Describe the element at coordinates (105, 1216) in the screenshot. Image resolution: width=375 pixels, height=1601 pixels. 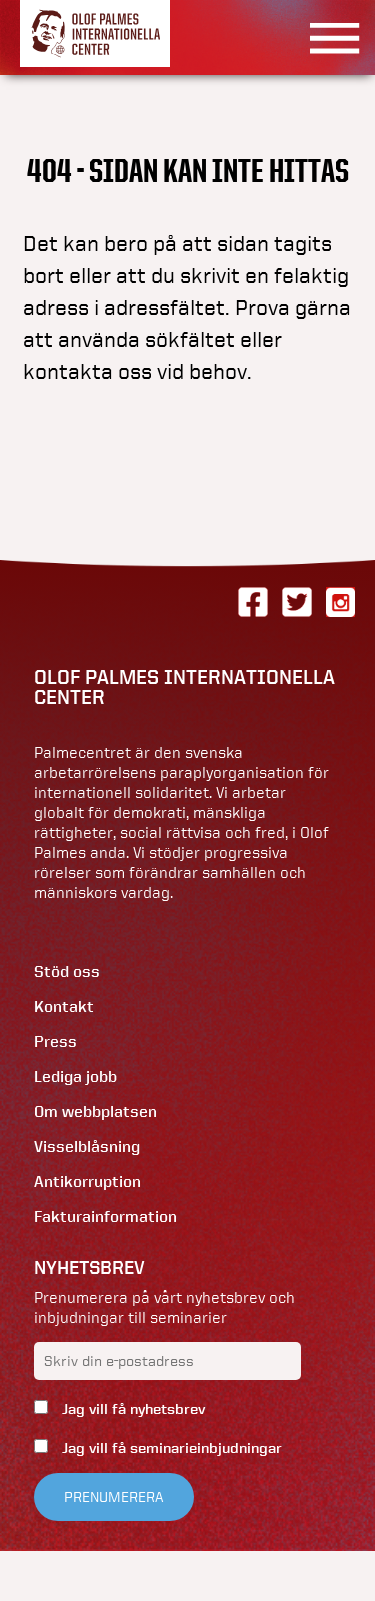
I see `Fakturainformation` at that location.